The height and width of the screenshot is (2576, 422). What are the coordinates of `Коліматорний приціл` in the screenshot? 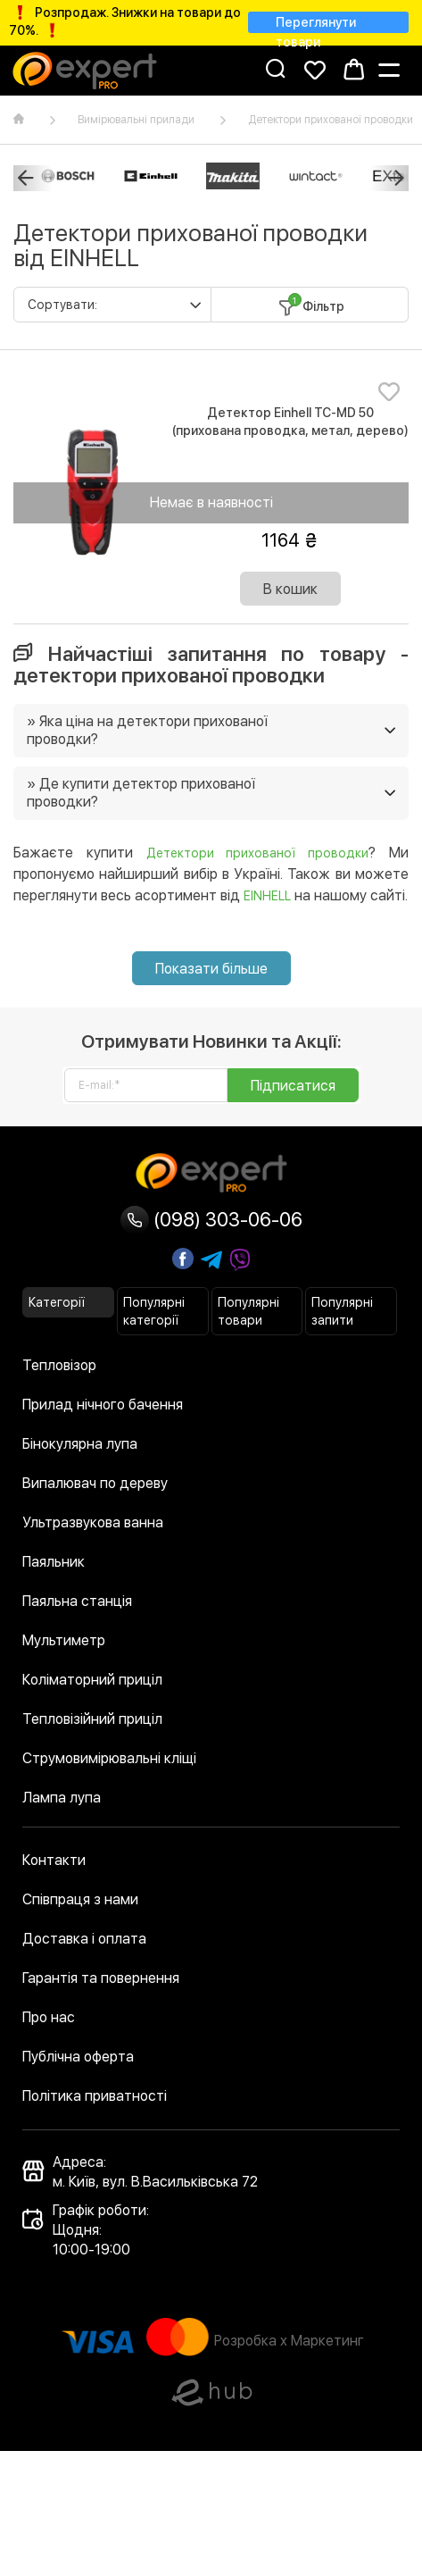 It's located at (92, 1679).